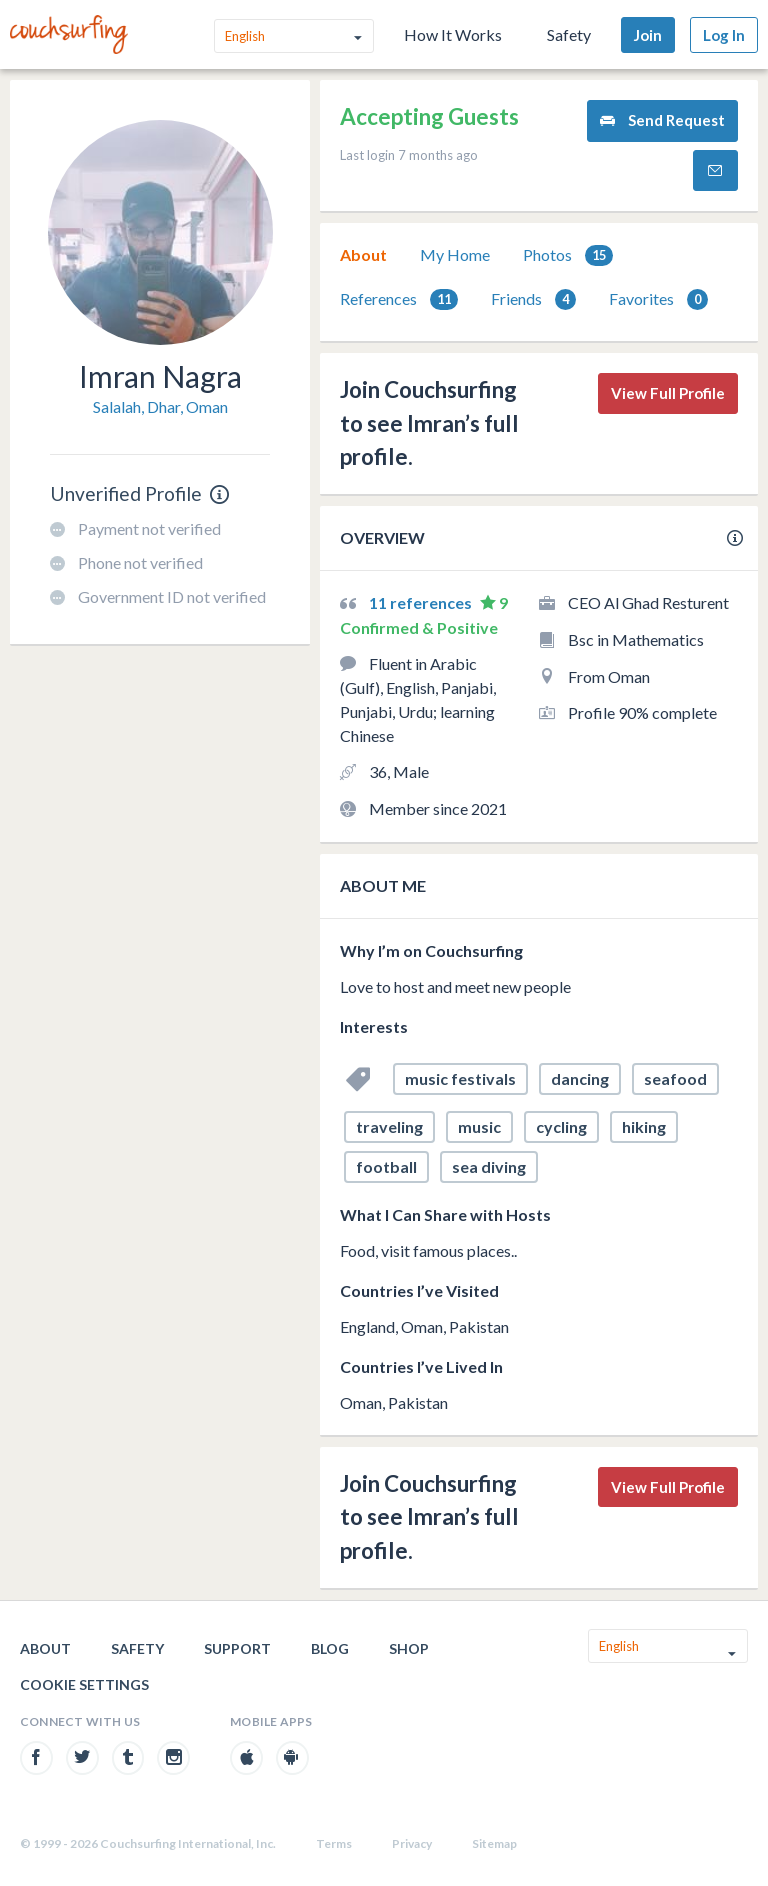 The height and width of the screenshot is (1886, 768). What do you see at coordinates (658, 299) in the screenshot?
I see `Favorites` at bounding box center [658, 299].